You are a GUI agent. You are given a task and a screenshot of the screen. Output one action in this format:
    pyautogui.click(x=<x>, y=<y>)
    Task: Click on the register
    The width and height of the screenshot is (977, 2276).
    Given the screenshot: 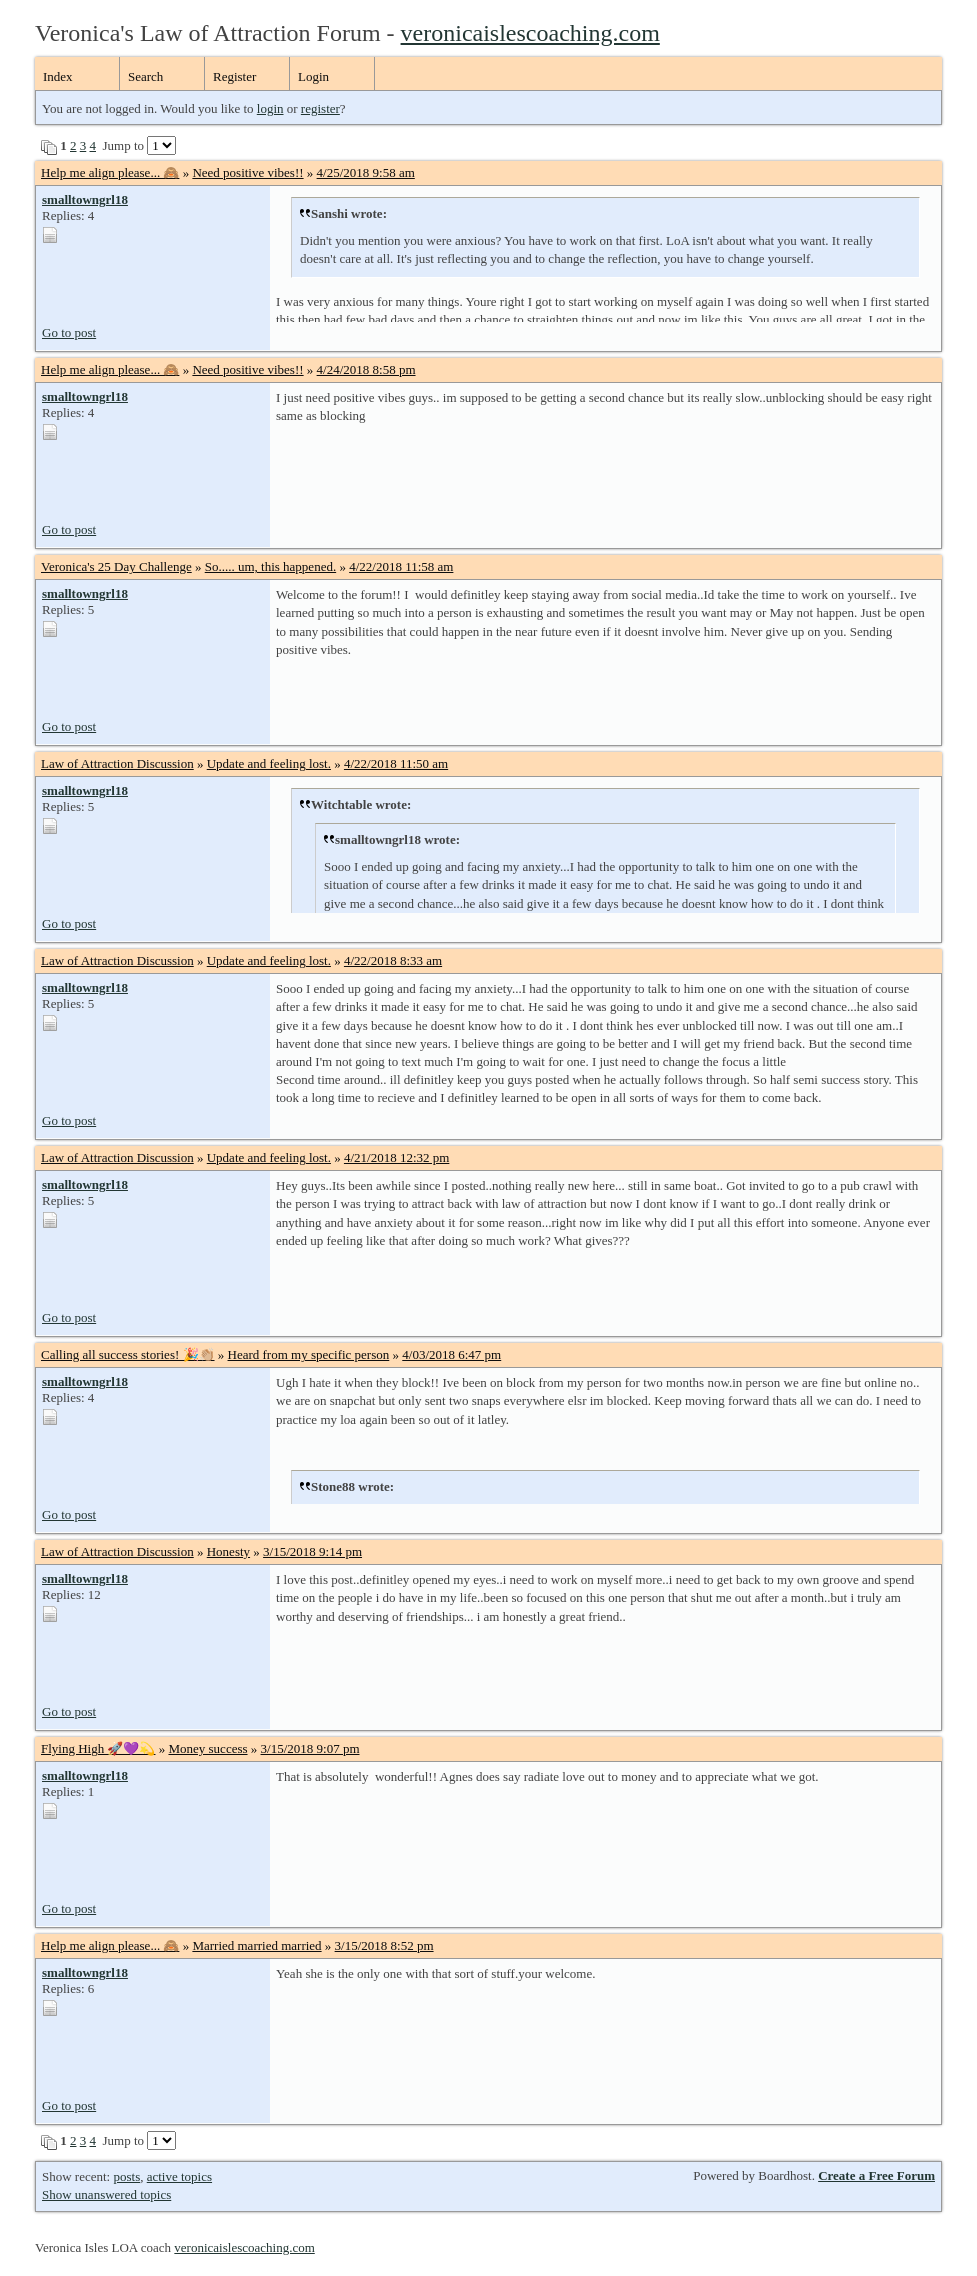 What is the action you would take?
    pyautogui.click(x=320, y=108)
    